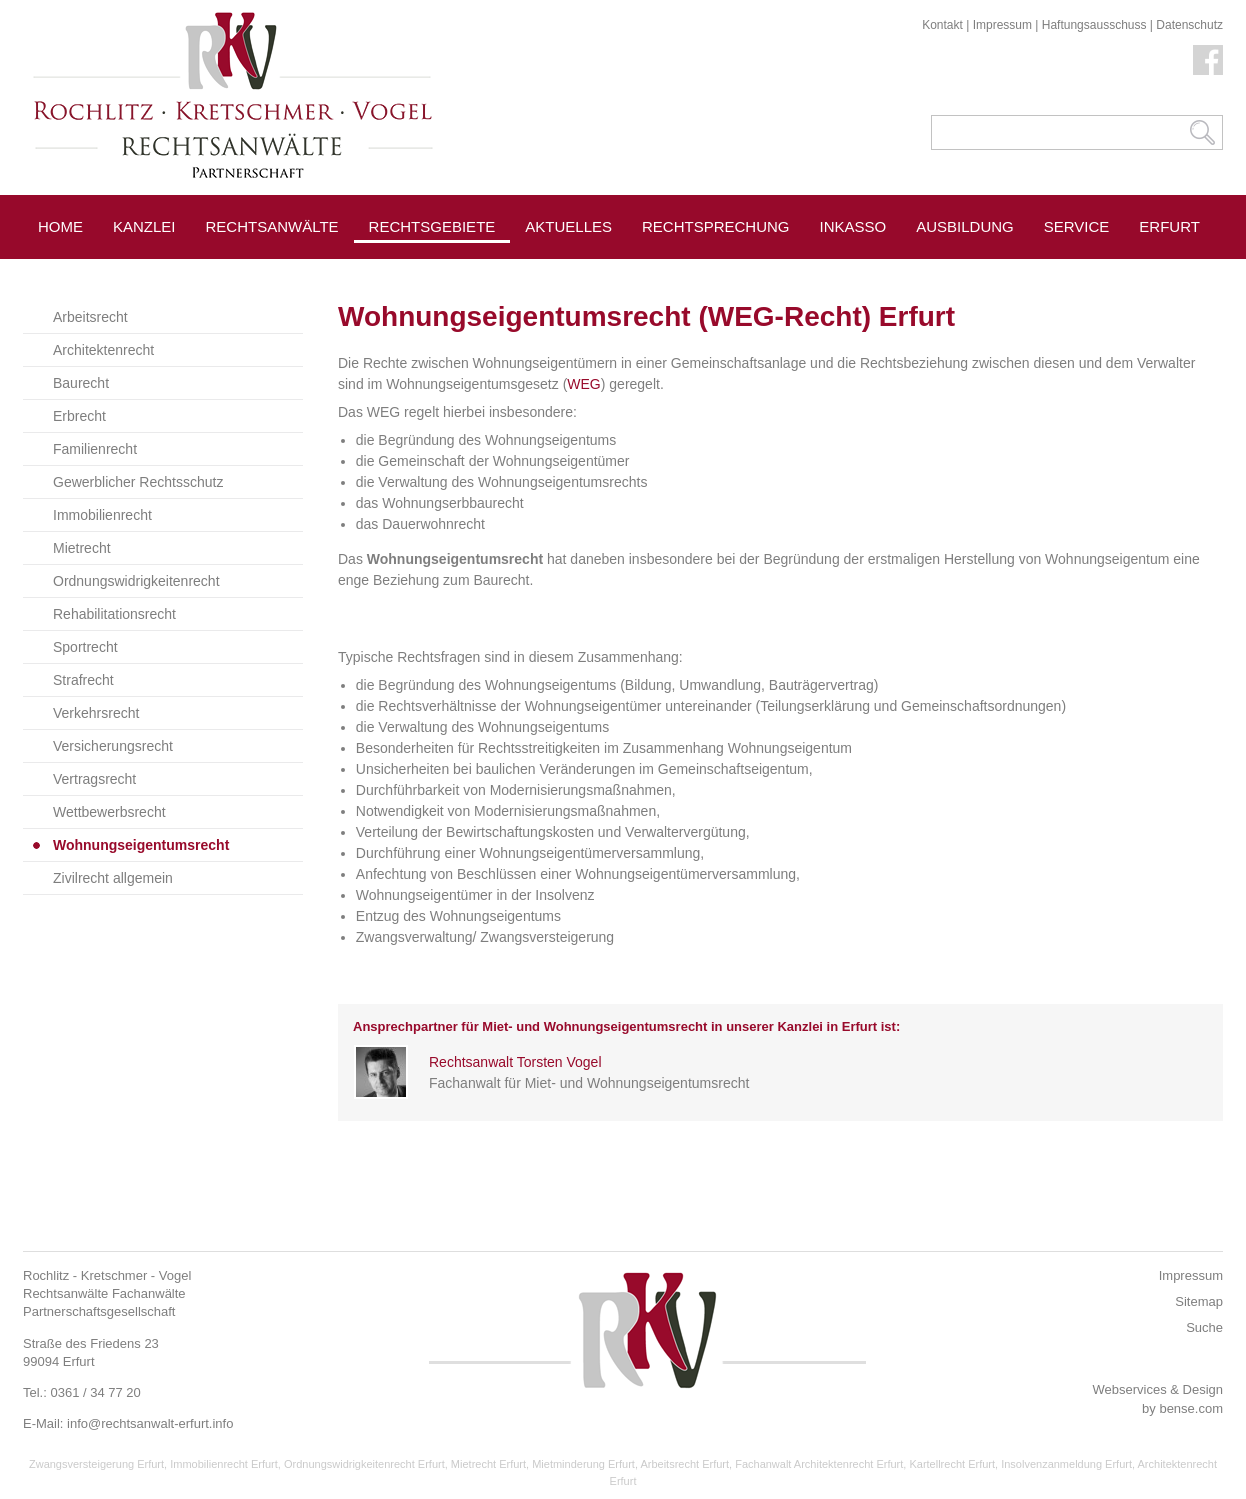  I want to click on info@rechtsanwalt-erfurt.info, so click(150, 1423).